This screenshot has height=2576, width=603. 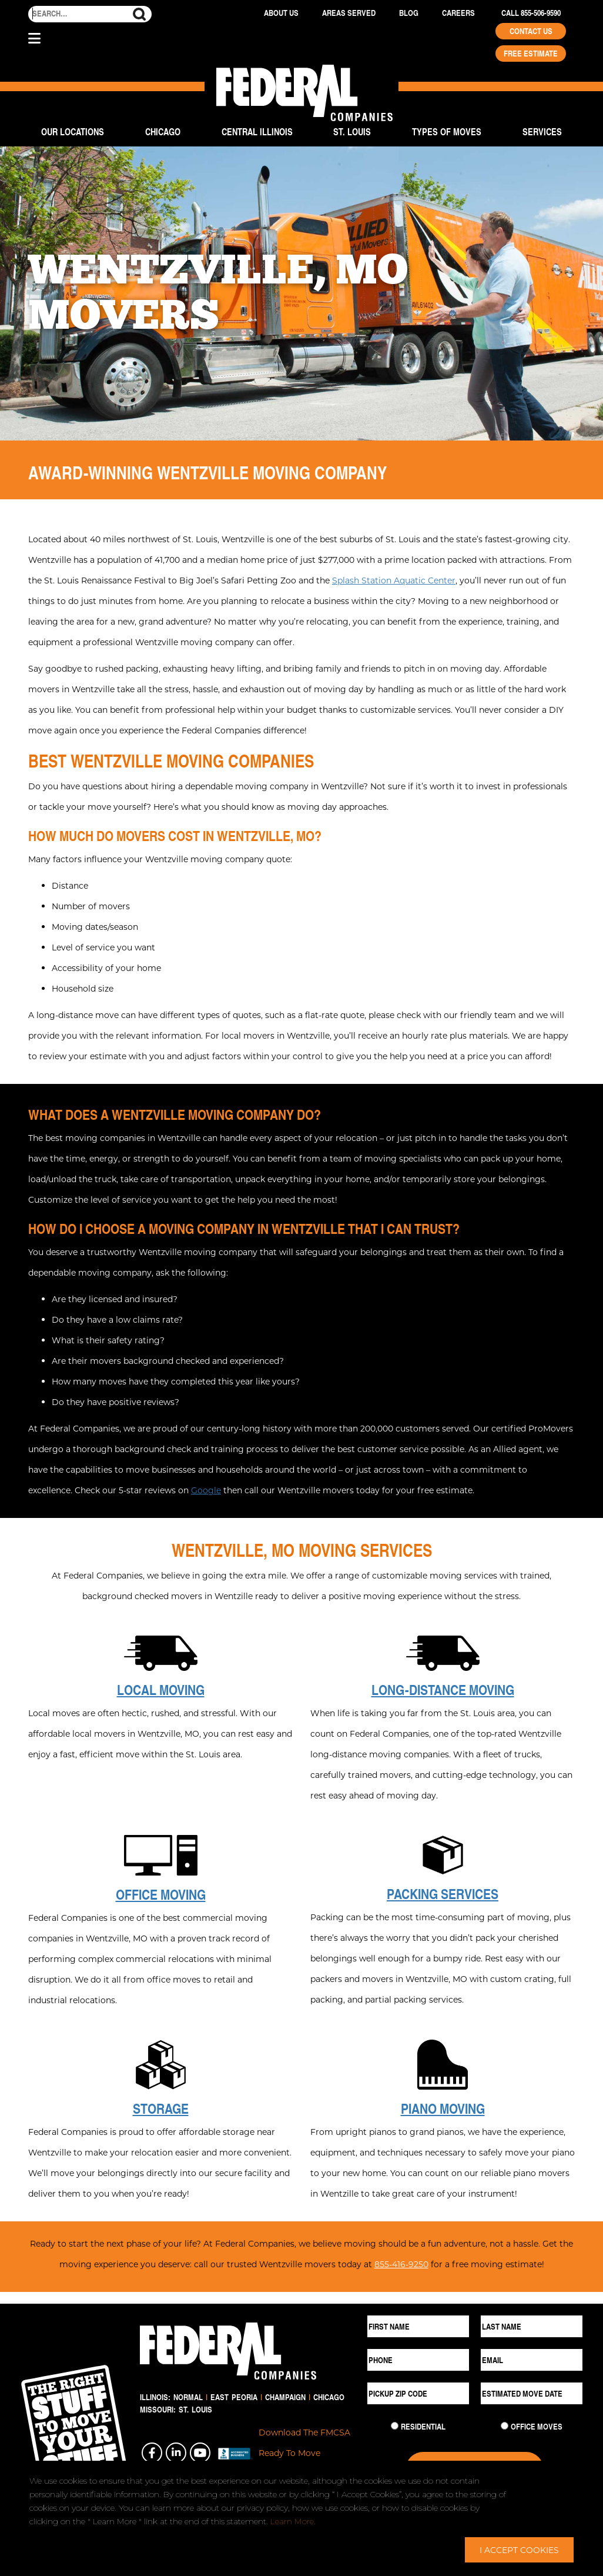 I want to click on Learn More, so click(x=292, y=2521).